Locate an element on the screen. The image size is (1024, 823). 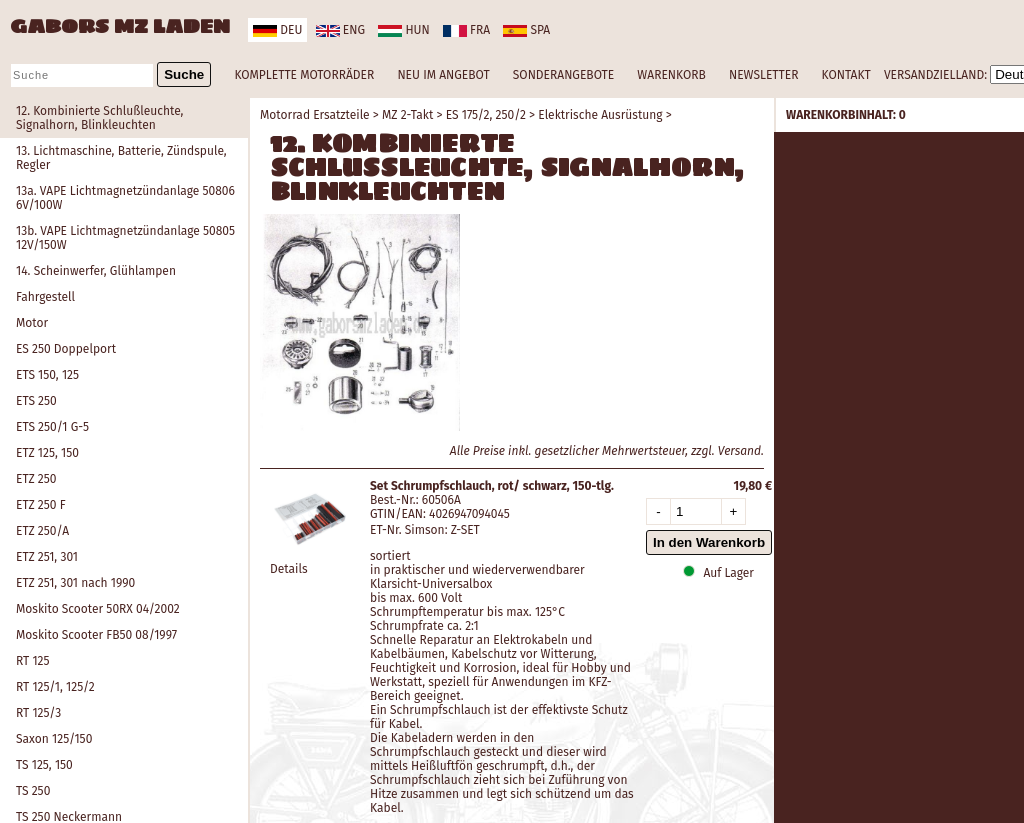
hun is located at coordinates (403, 30).